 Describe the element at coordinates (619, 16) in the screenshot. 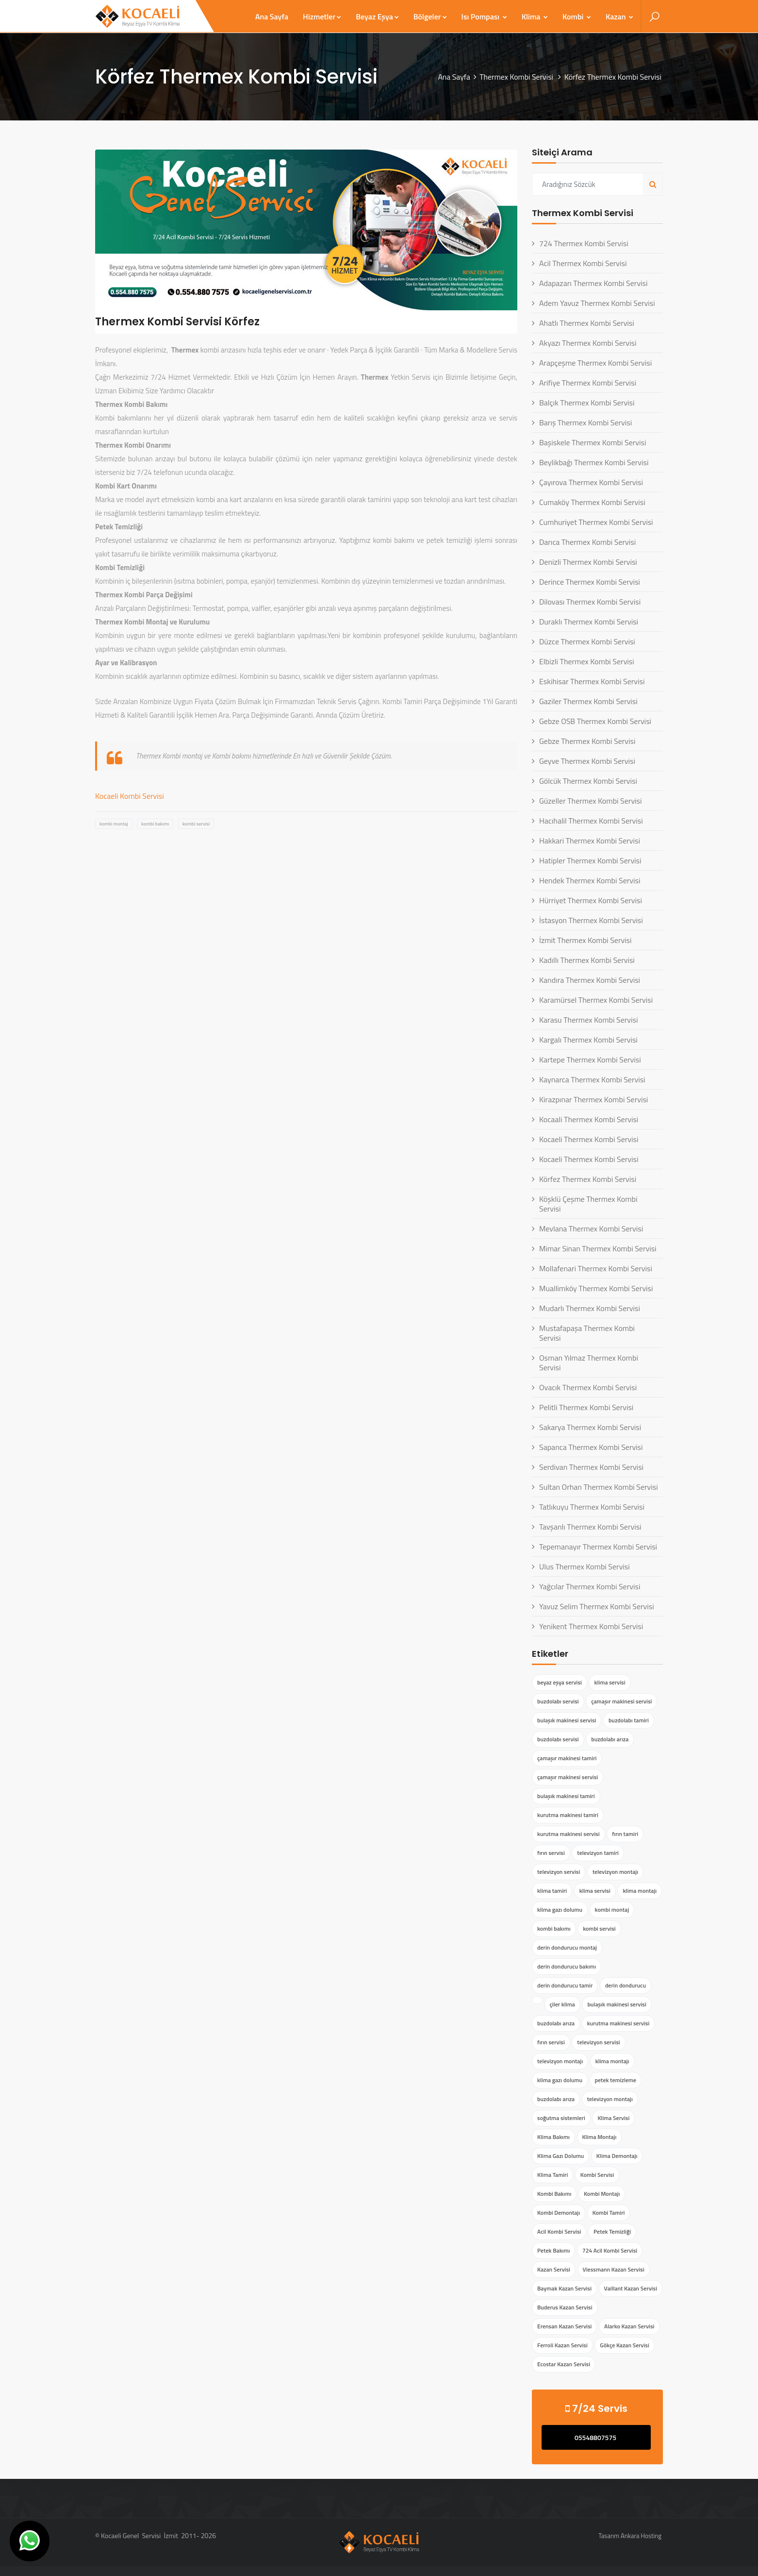

I see `Kazan` at that location.